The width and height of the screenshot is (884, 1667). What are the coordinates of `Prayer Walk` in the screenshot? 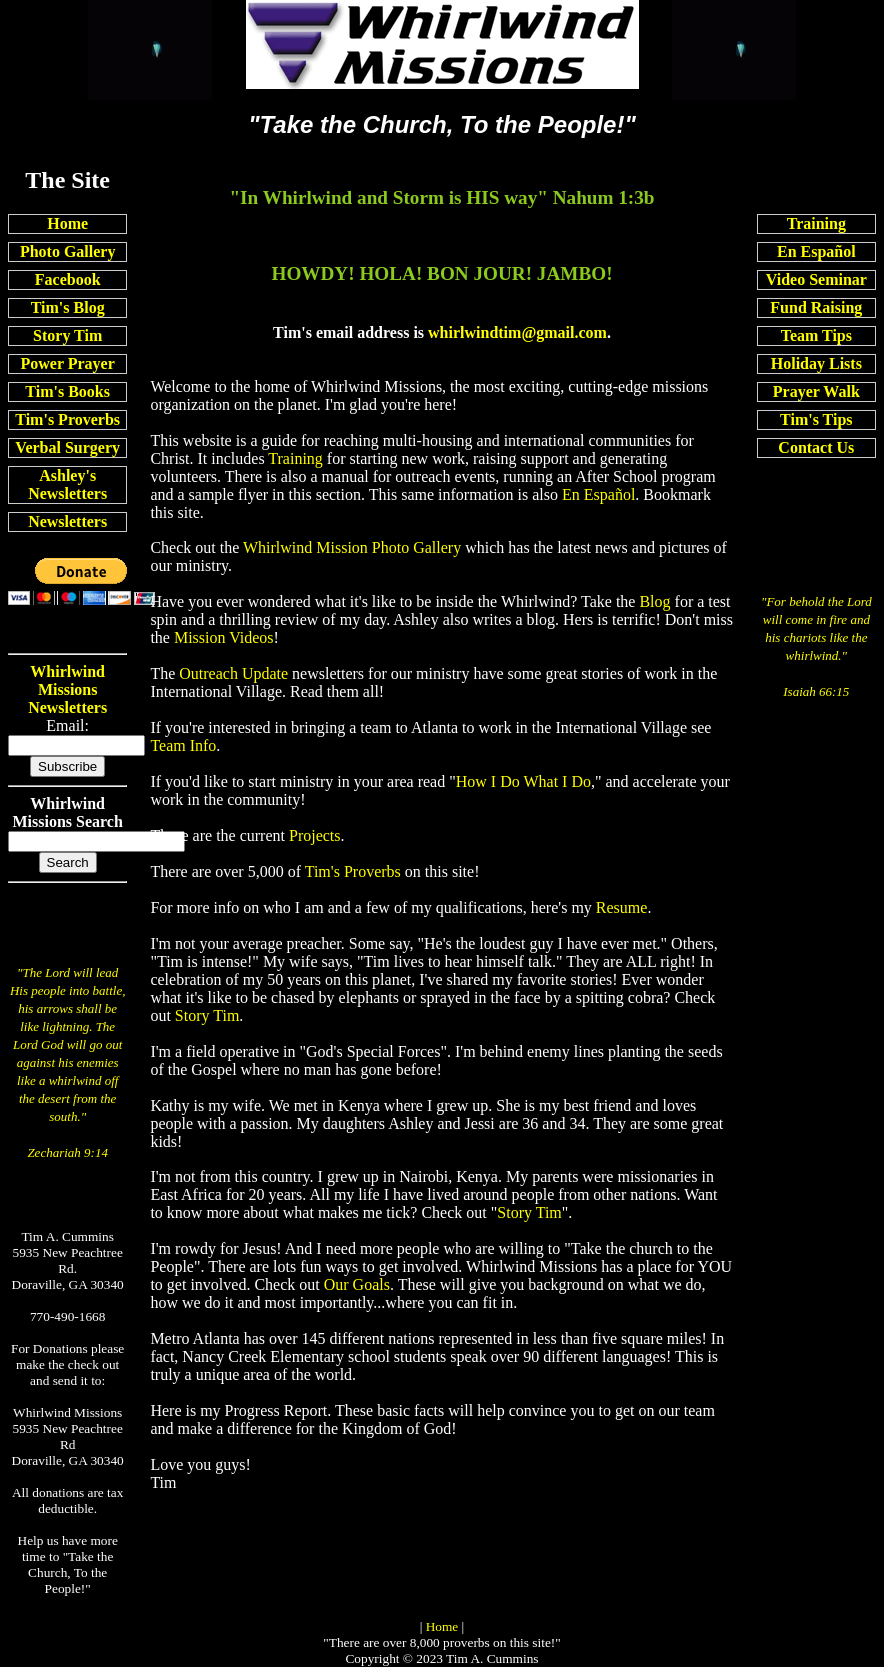 It's located at (816, 391).